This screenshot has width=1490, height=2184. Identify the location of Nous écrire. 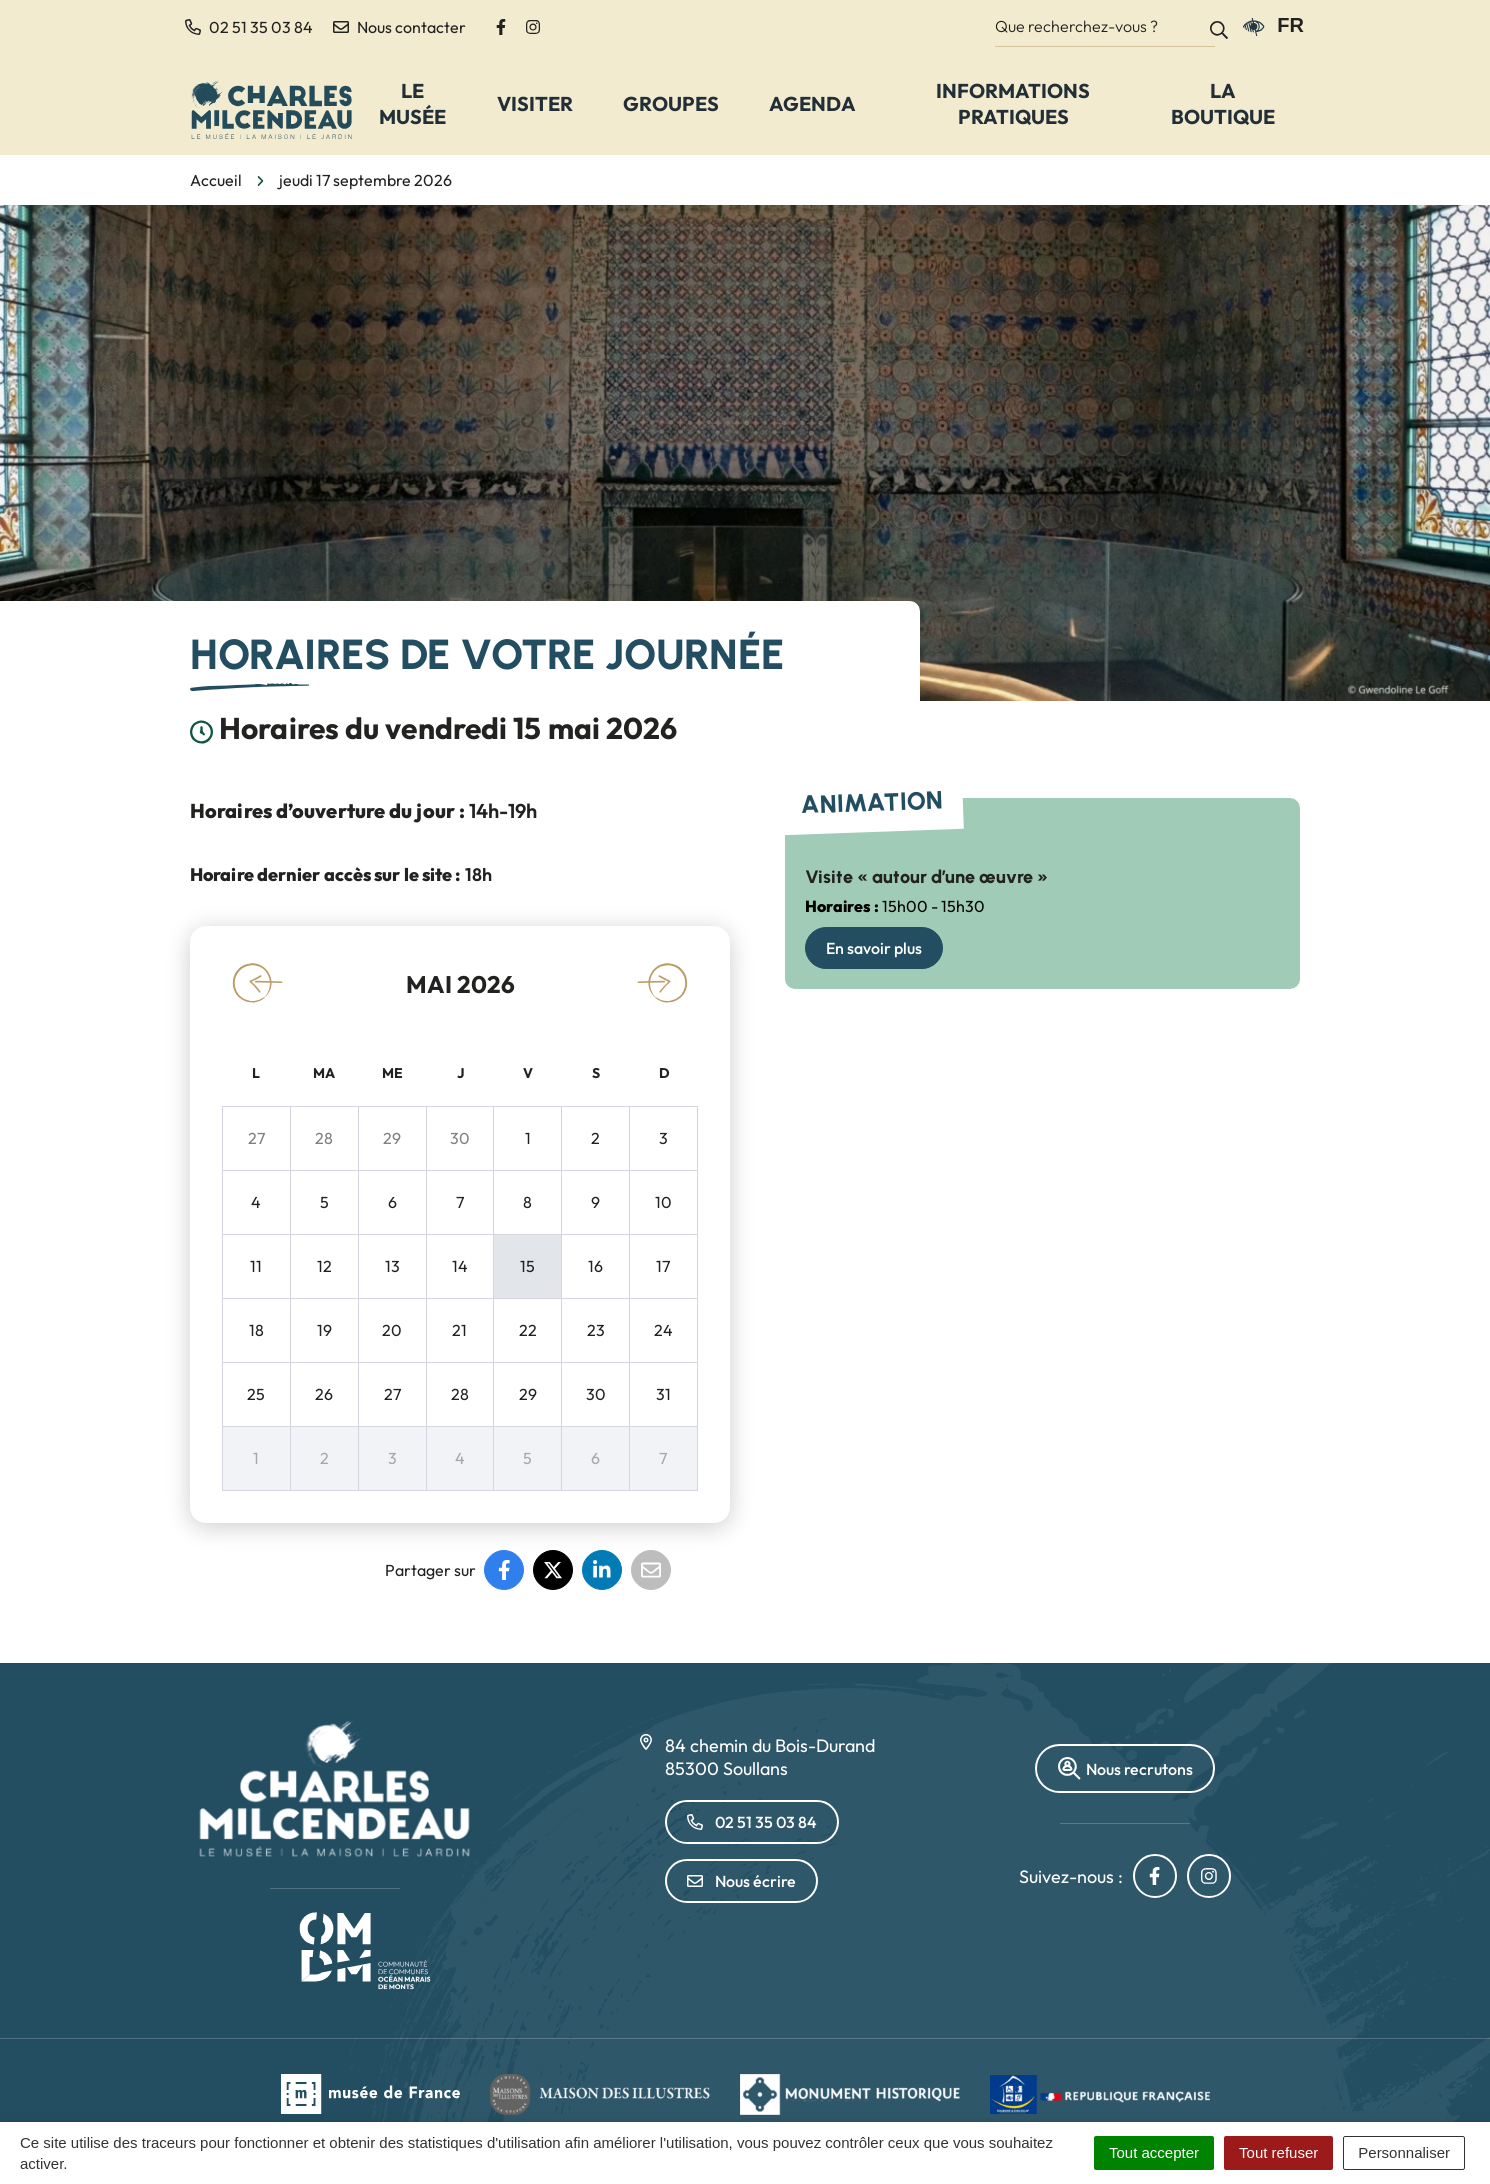
(741, 1881).